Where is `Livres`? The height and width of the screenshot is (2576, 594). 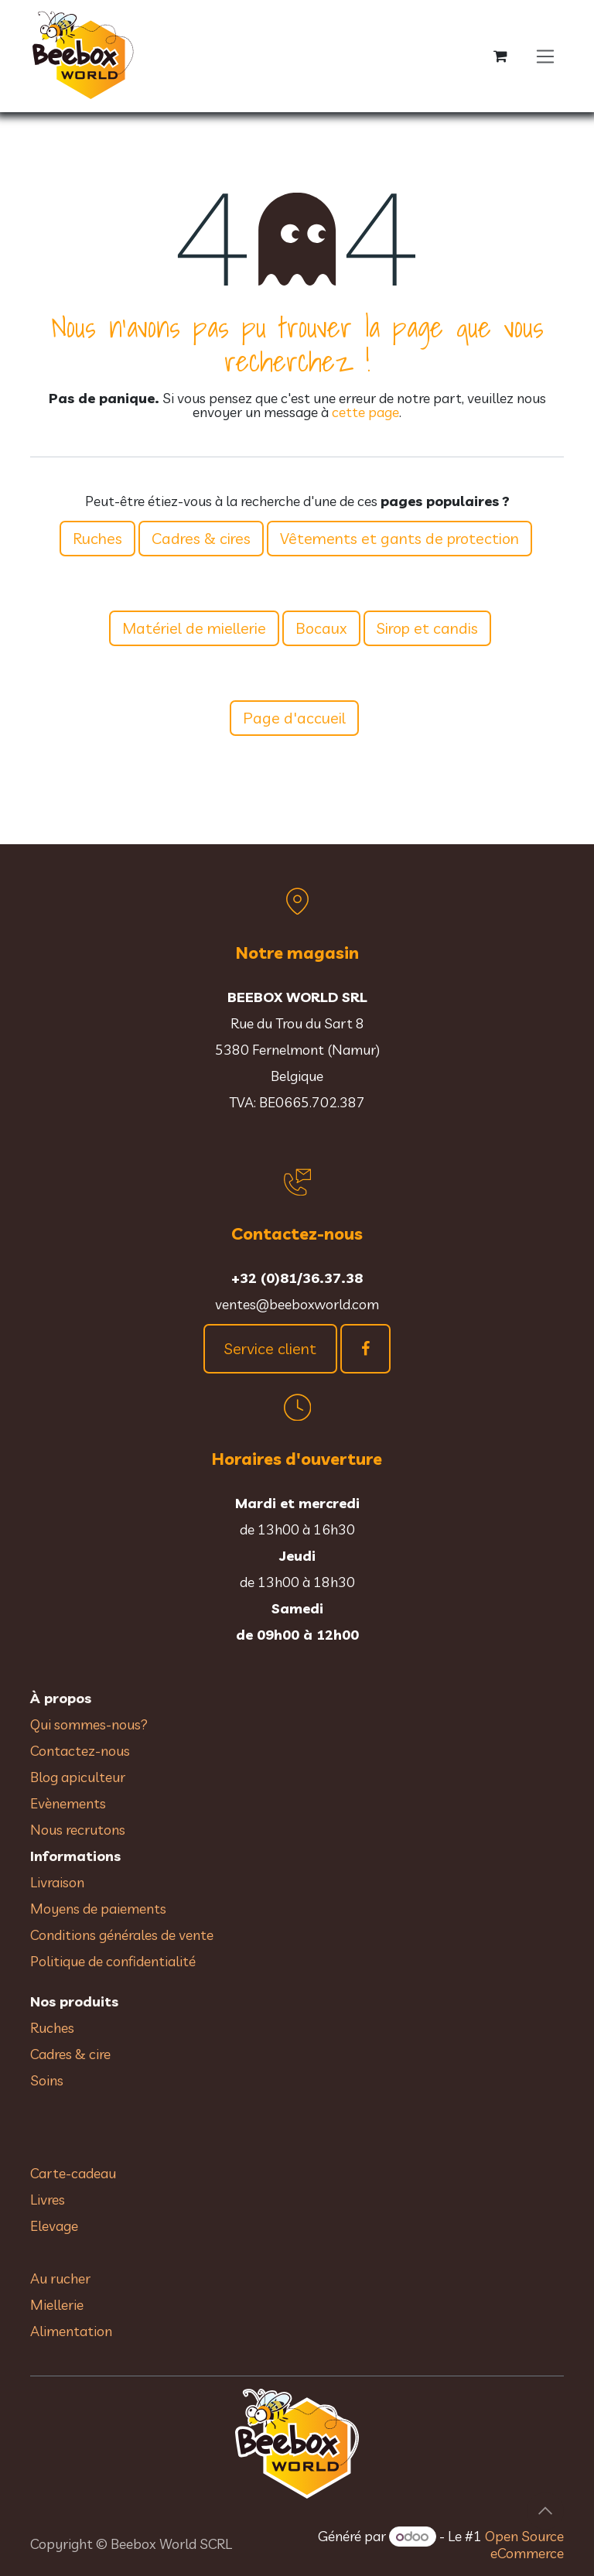 Livres is located at coordinates (47, 2199).